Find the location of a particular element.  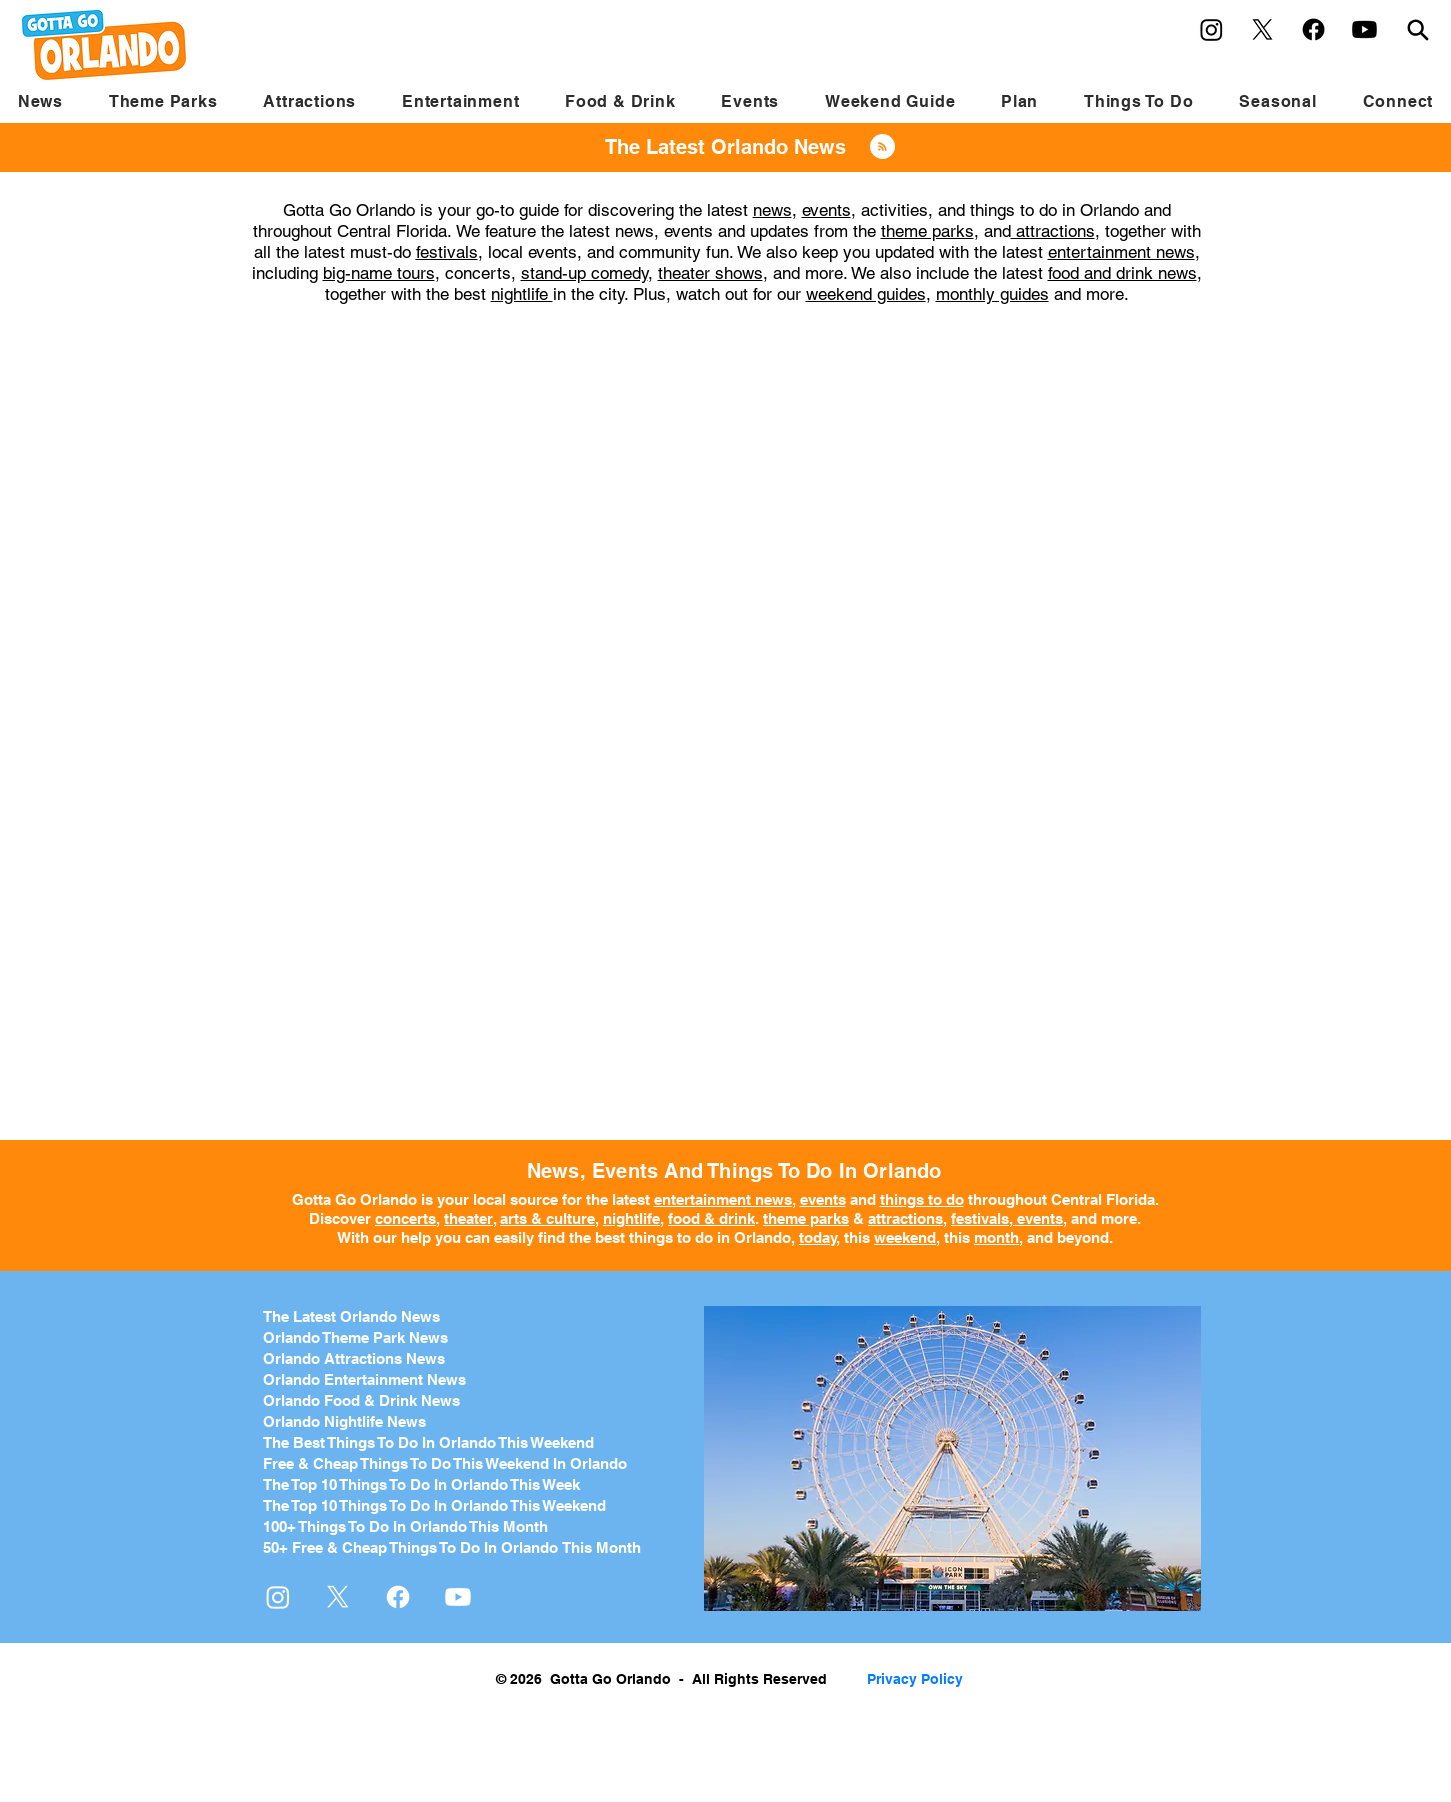

weekend is located at coordinates (905, 1237).